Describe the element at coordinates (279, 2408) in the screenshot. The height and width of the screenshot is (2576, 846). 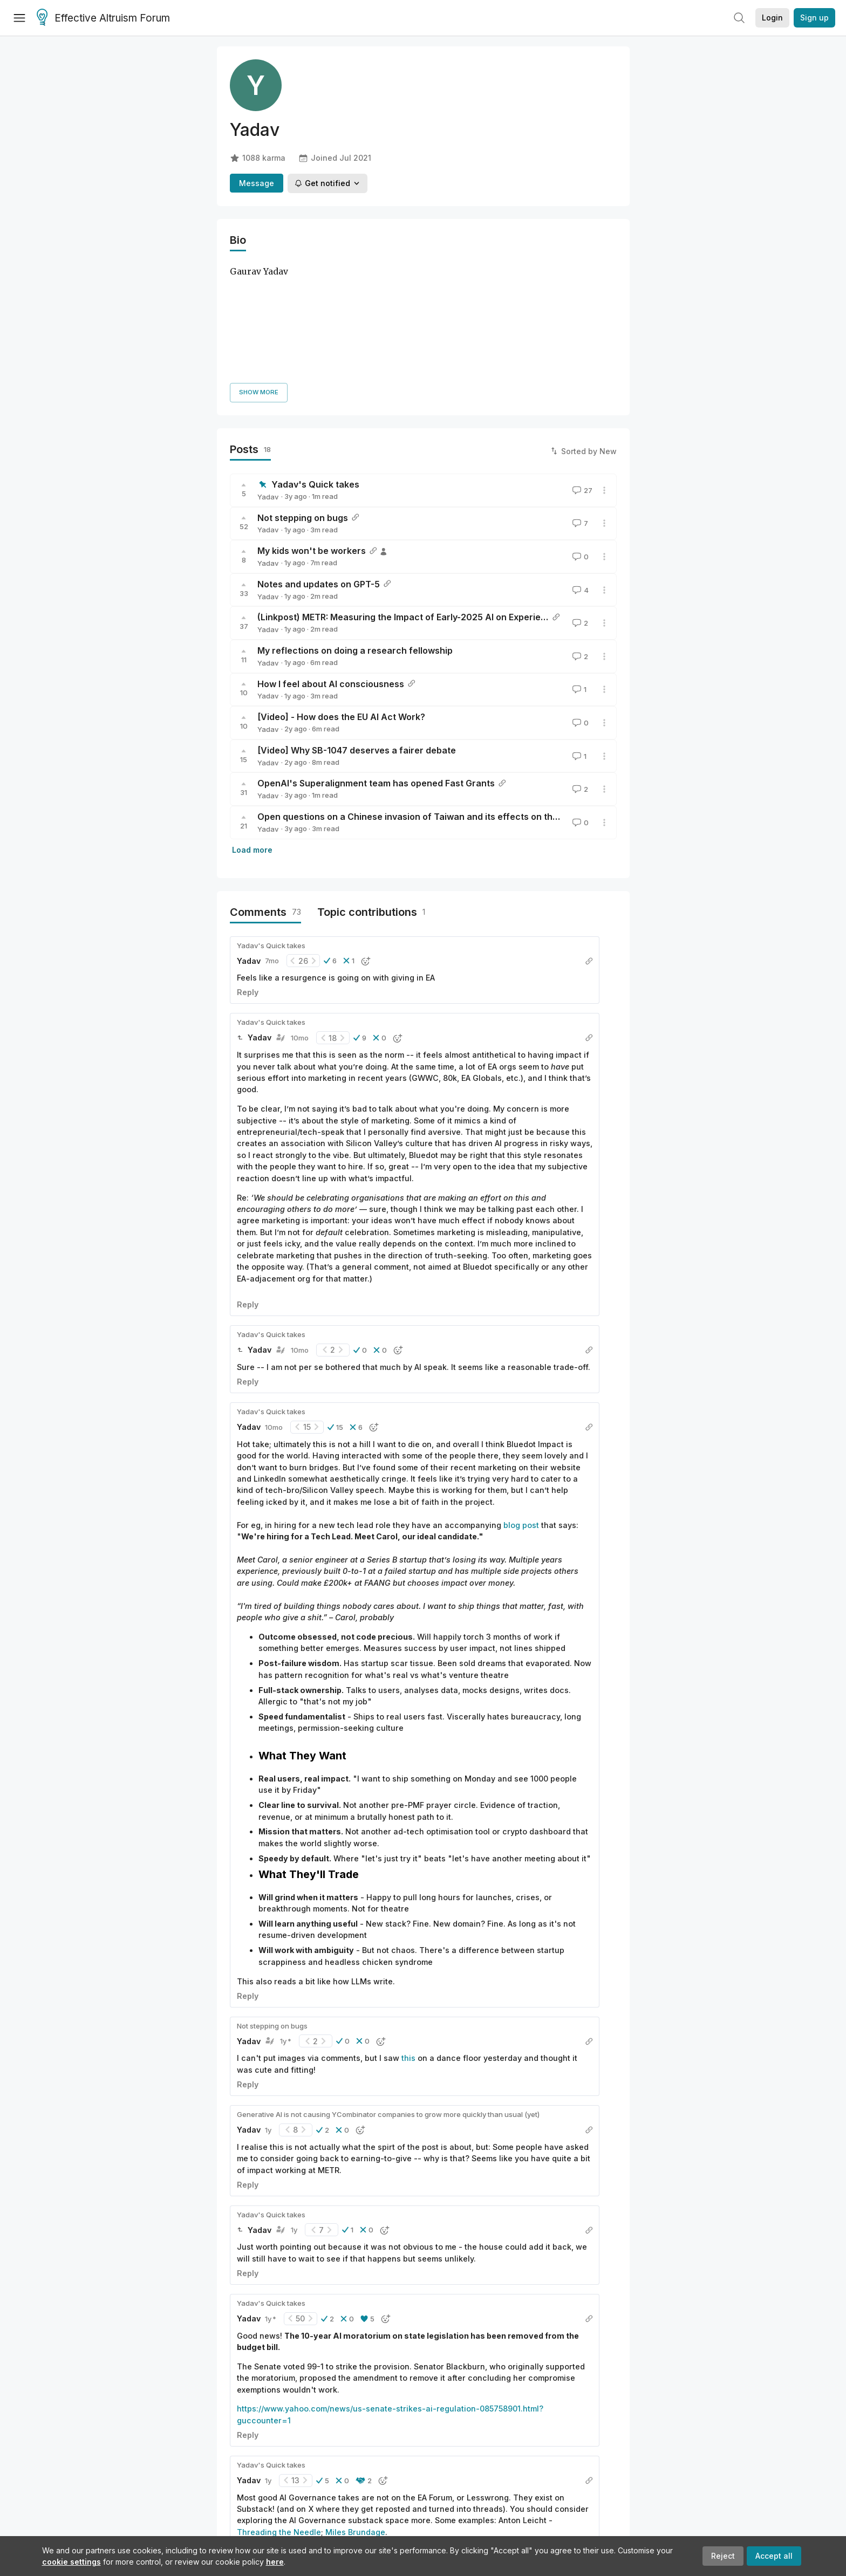
I see `Threading the Needle` at that location.